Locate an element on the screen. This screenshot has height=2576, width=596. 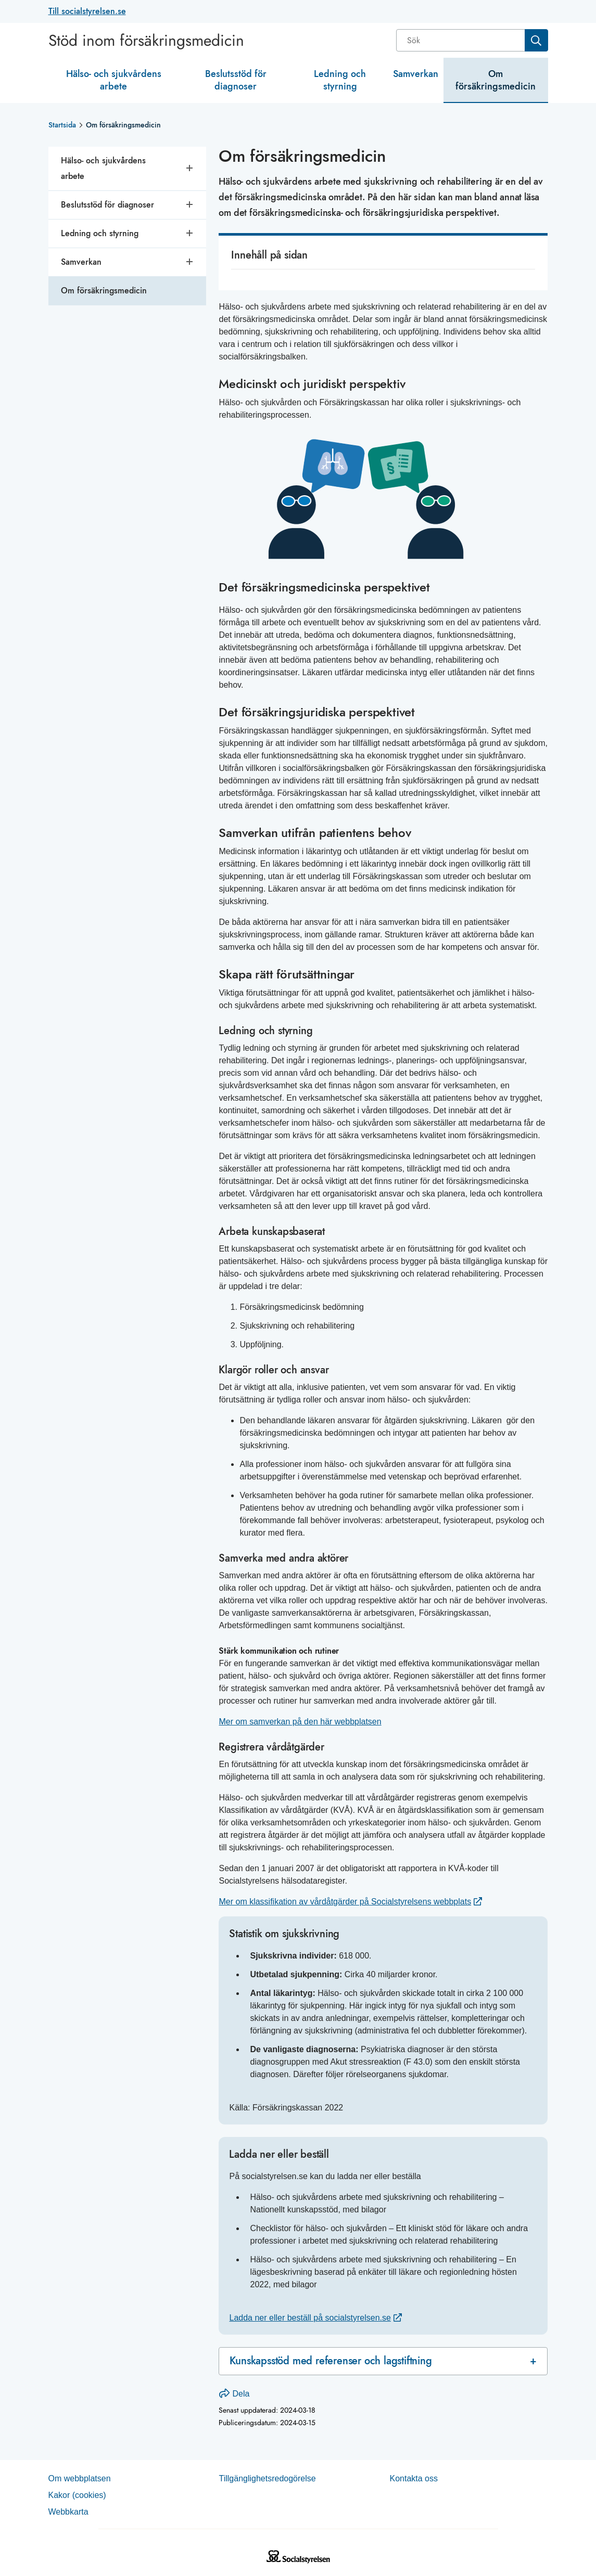
Tillgänglighetsredogörelse is located at coordinates (267, 2478).